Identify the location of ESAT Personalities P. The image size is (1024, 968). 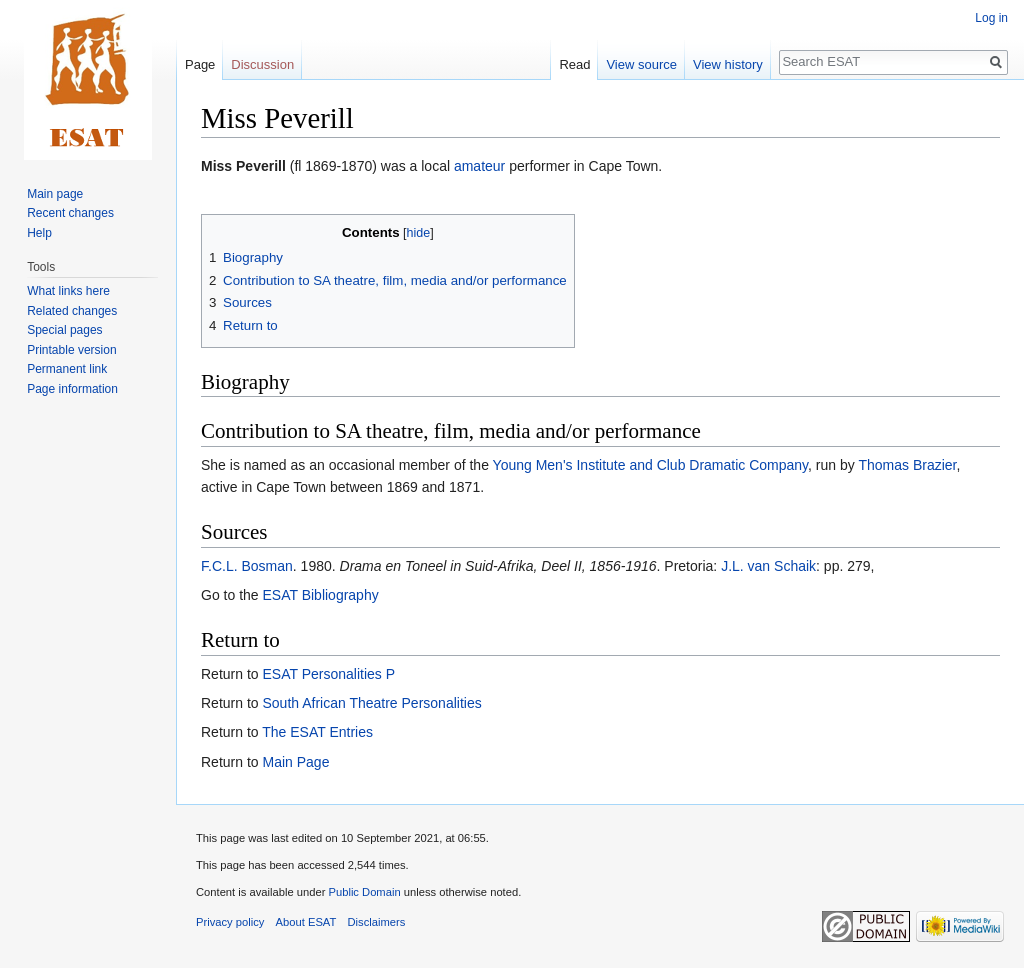
(328, 674).